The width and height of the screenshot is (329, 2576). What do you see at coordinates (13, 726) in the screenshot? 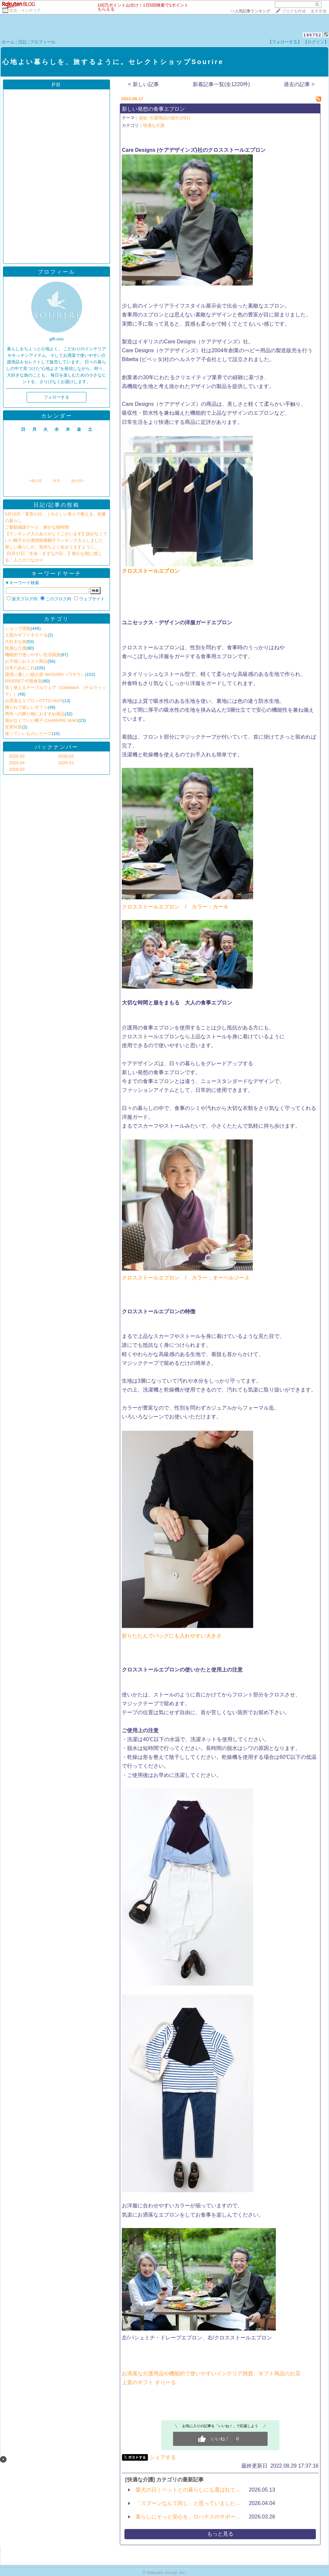
I see `災害対策` at bounding box center [13, 726].